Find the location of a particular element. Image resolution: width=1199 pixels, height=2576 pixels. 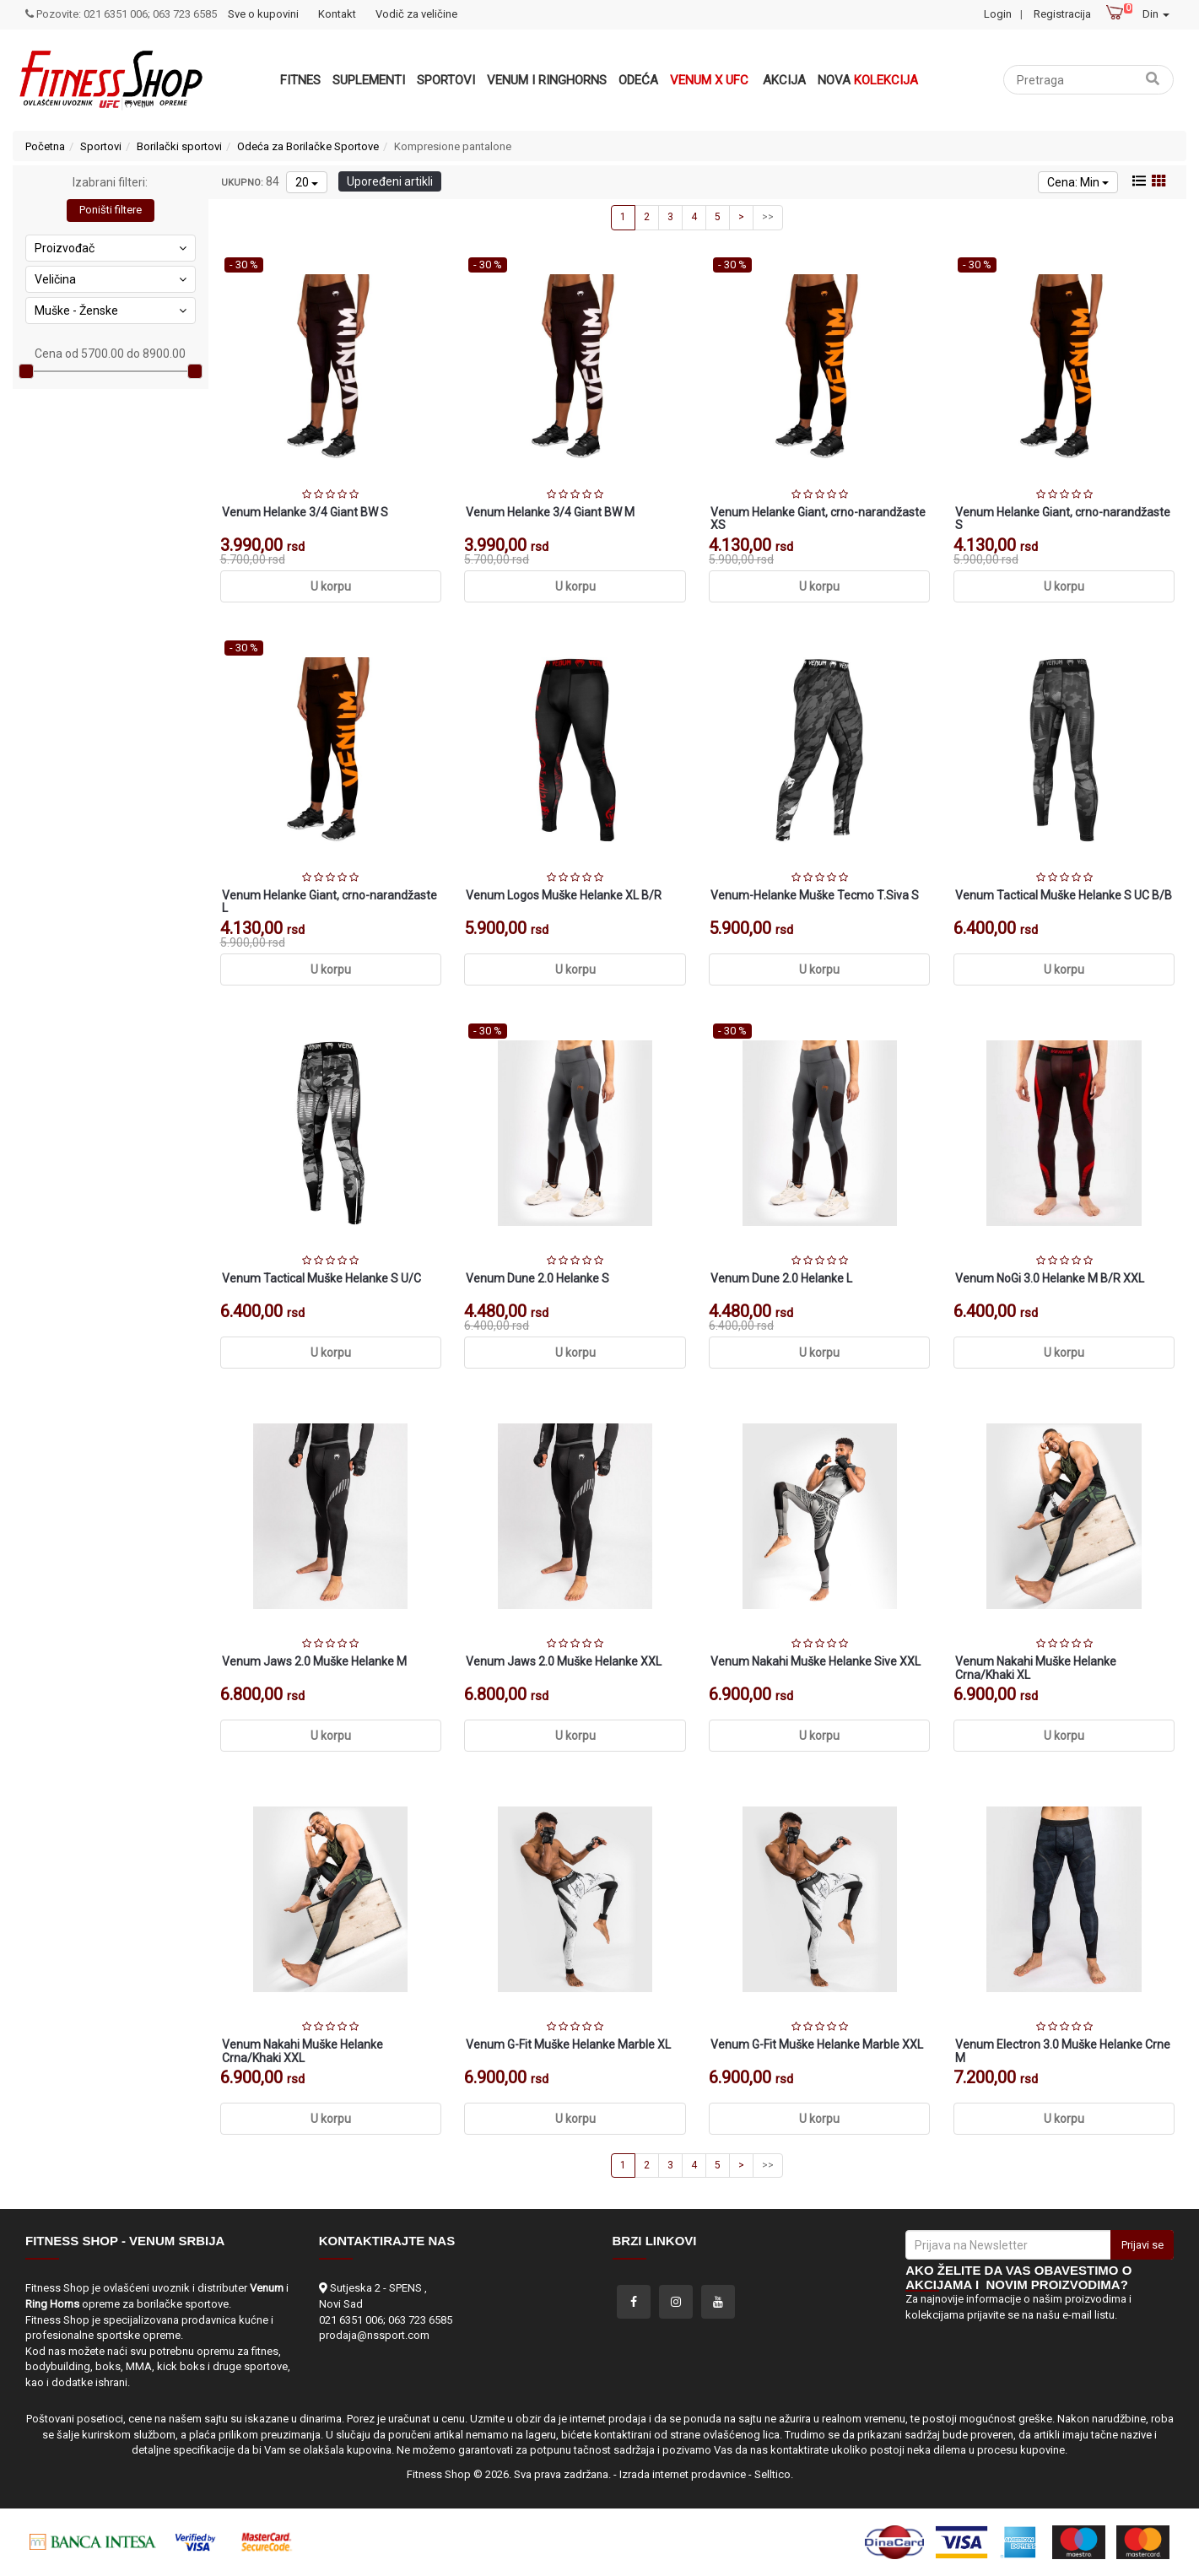

Odeća za Borilačke Sportove is located at coordinates (308, 146).